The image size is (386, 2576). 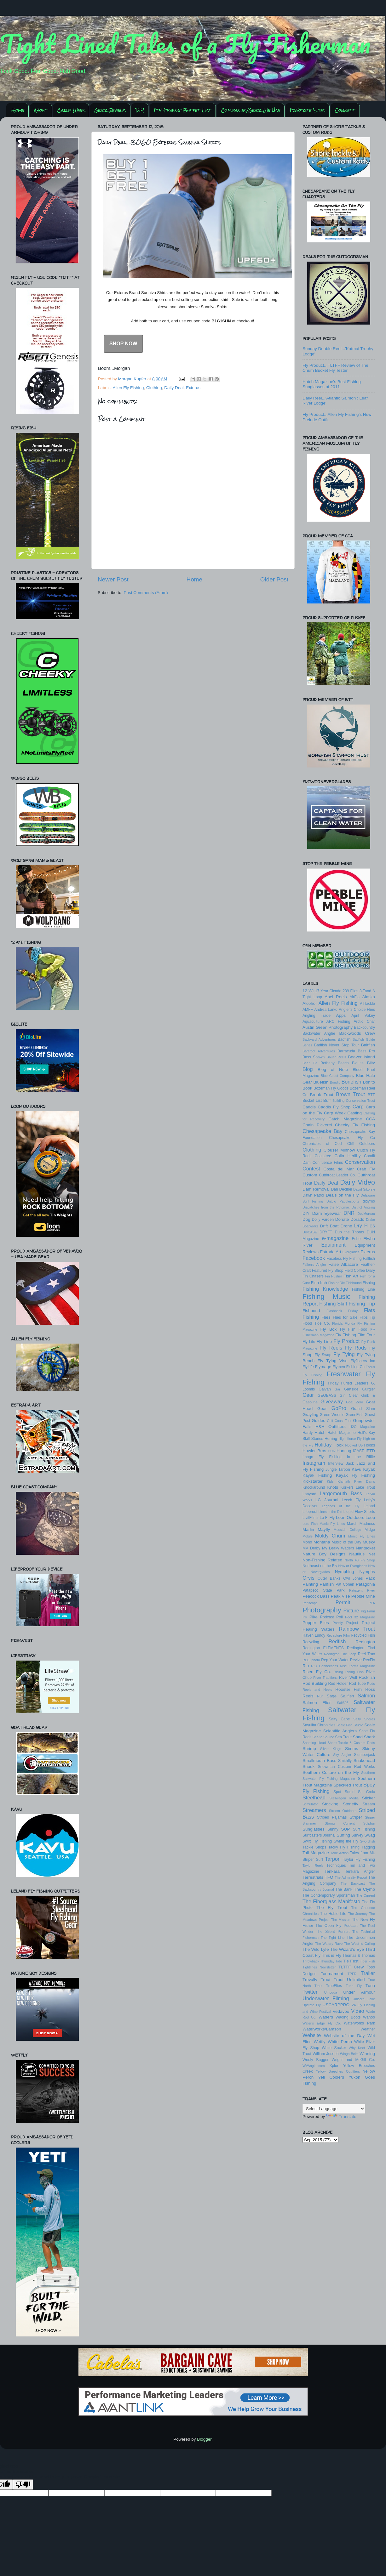 What do you see at coordinates (332, 1871) in the screenshot?
I see `Tenkara` at bounding box center [332, 1871].